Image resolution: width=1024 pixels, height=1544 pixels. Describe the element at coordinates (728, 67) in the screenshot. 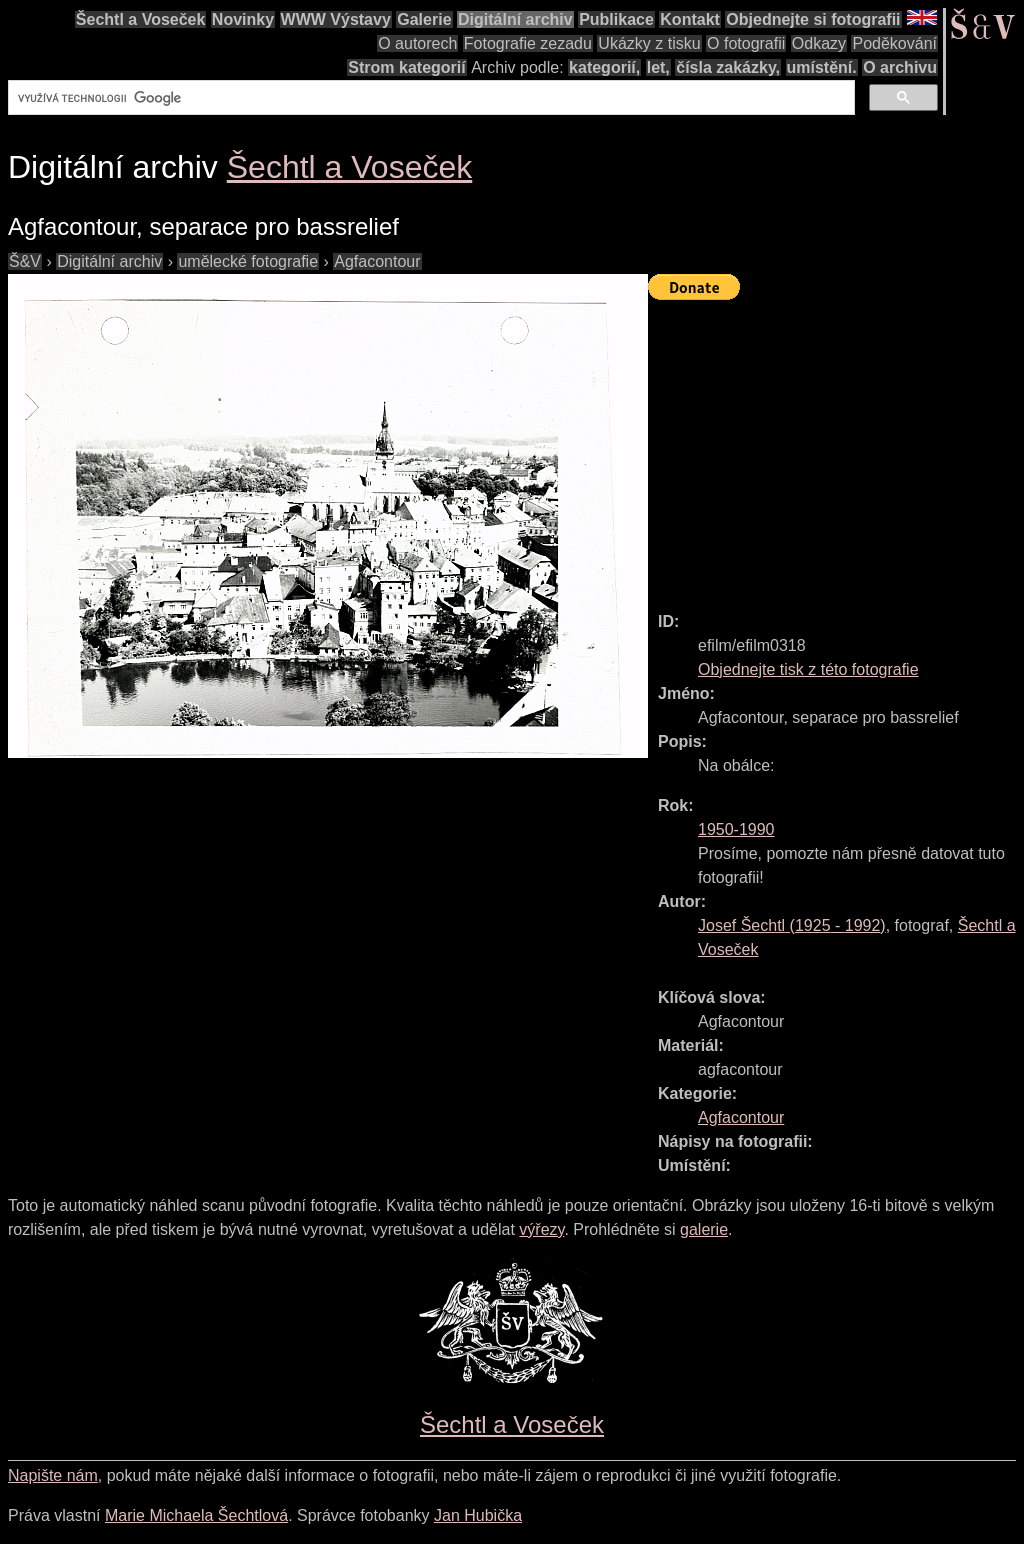

I see `čísla zakázky,` at that location.